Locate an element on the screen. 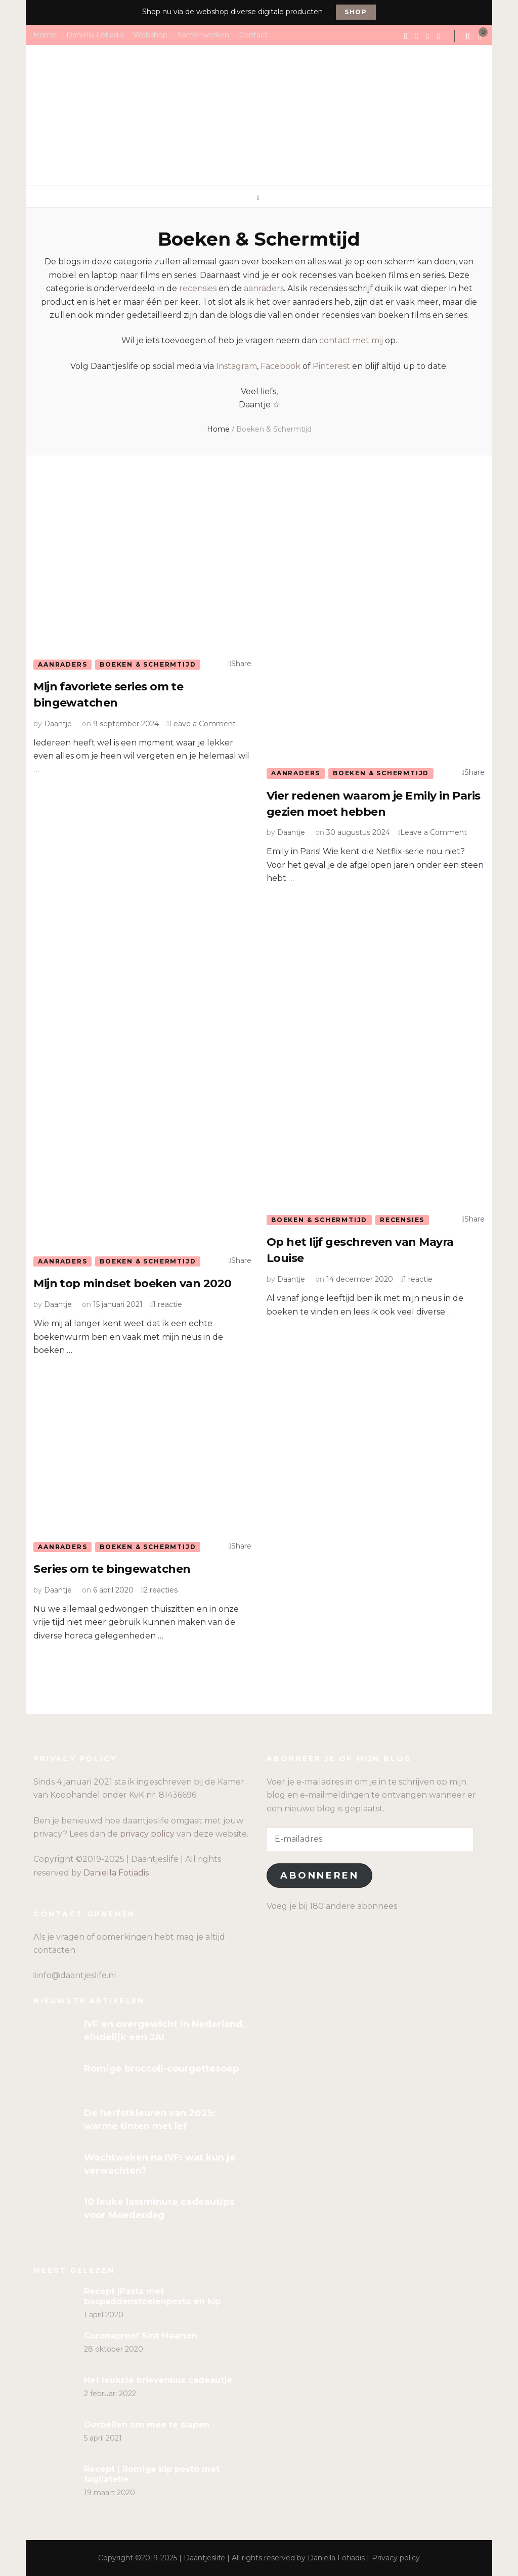 The width and height of the screenshot is (518, 2576). [search form toggle] is located at coordinates (468, 36).